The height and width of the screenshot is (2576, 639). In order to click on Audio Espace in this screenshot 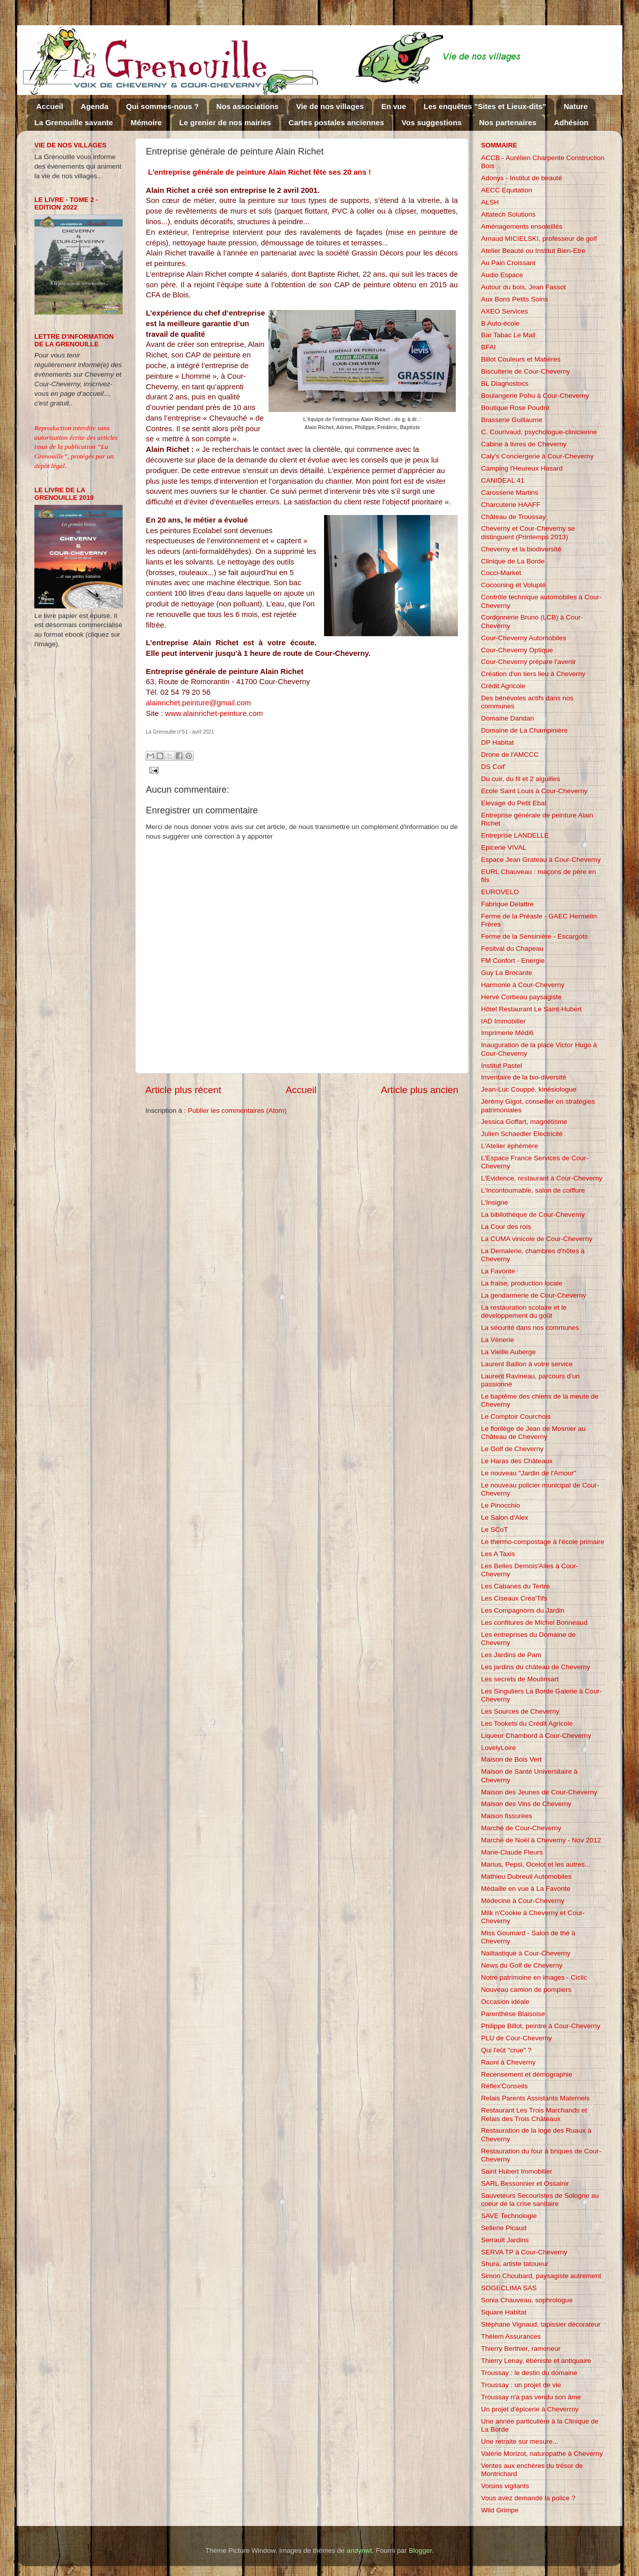, I will do `click(502, 275)`.